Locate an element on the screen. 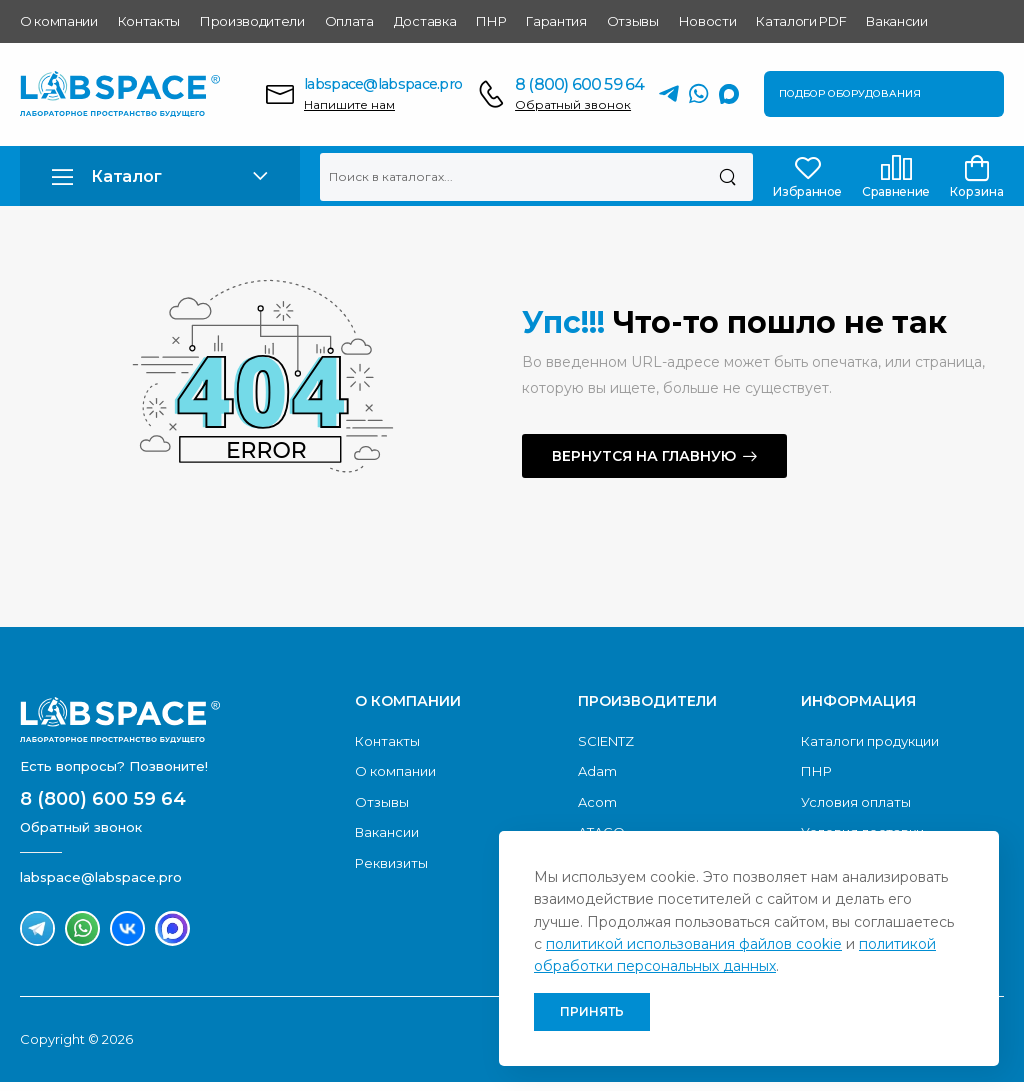  Вернутся на главную is located at coordinates (644, 456).